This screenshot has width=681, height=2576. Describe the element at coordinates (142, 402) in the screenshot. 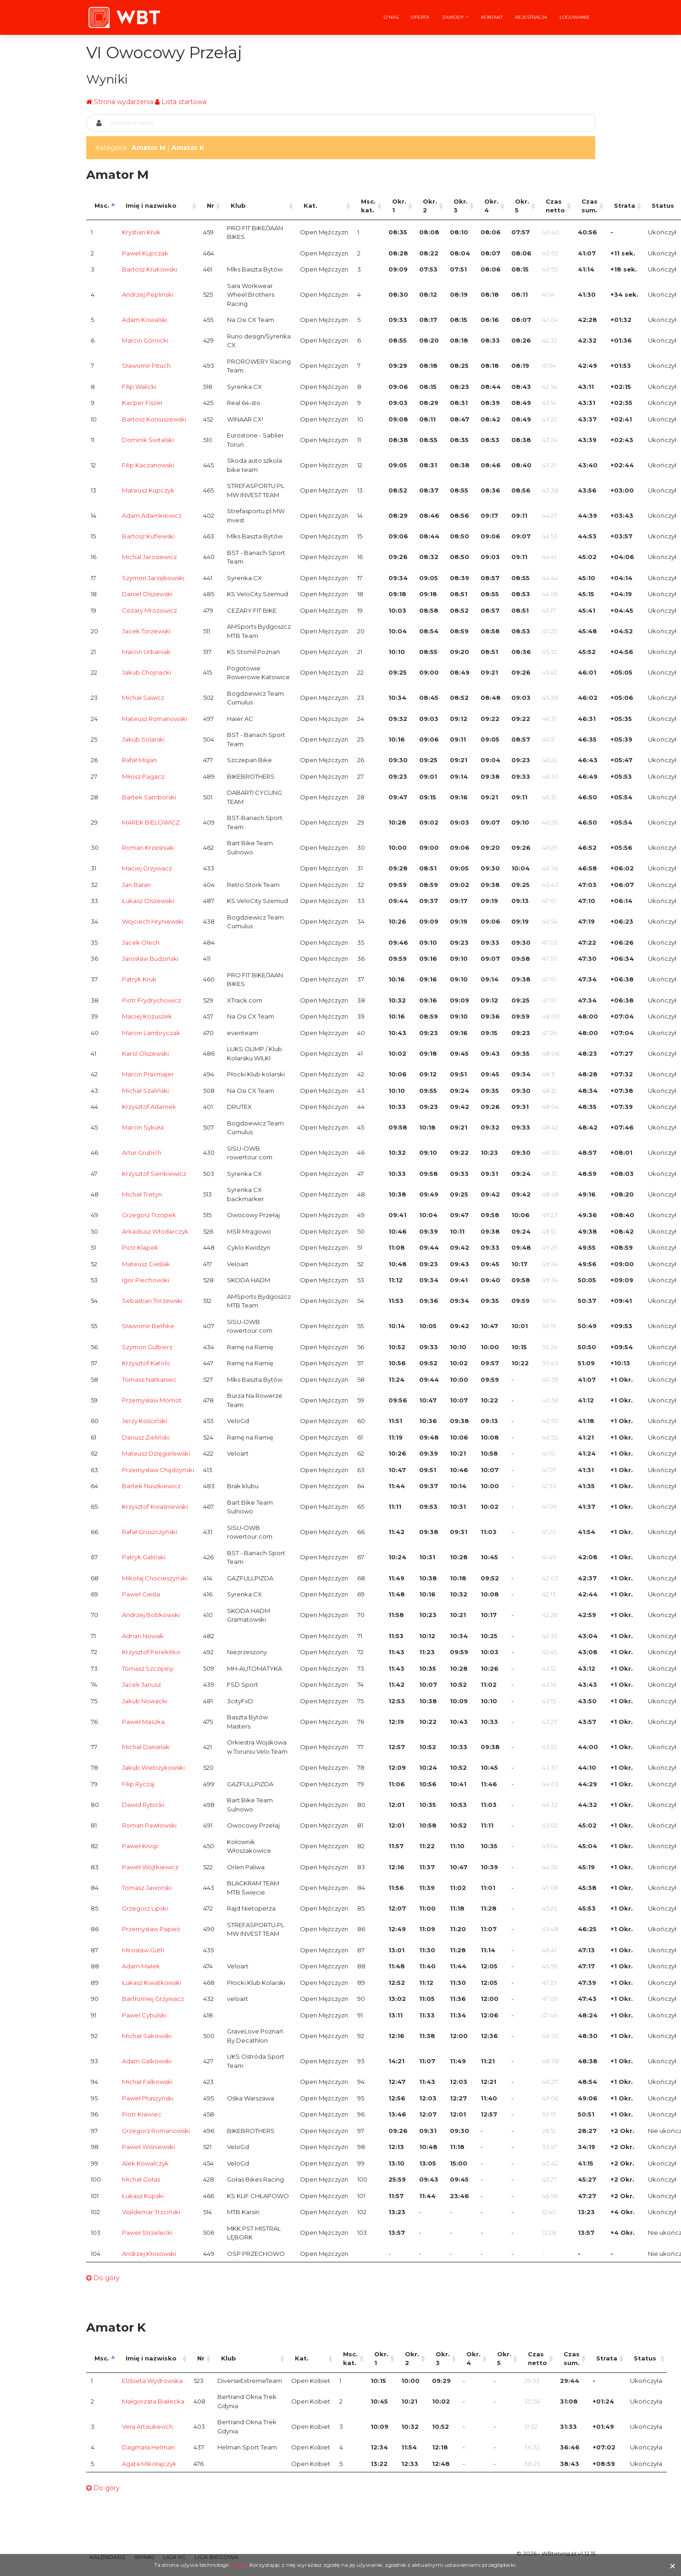

I see `Kacper Fiszer` at that location.